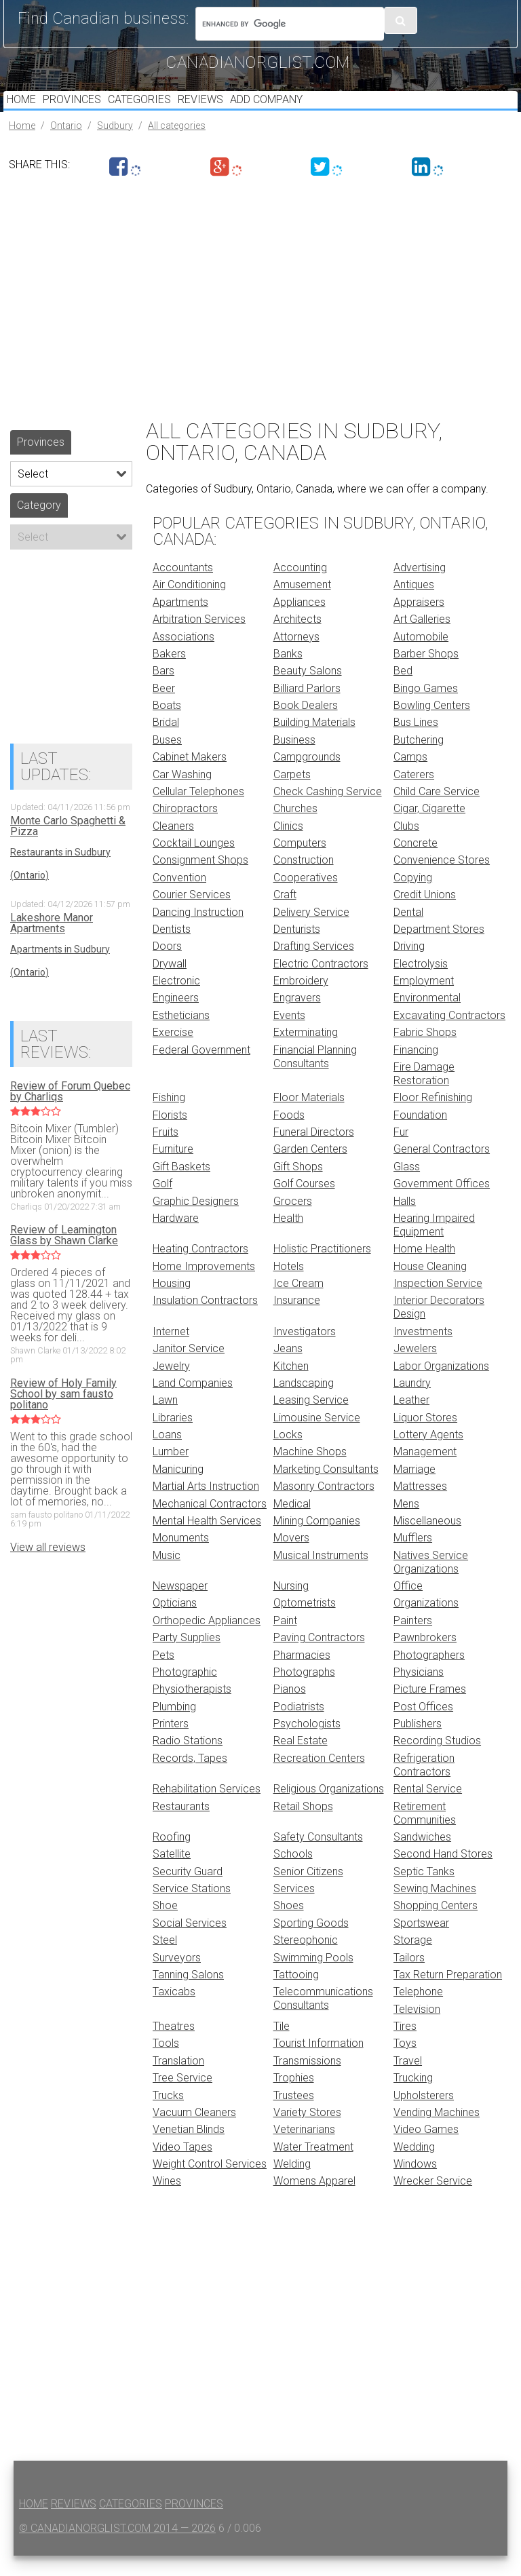 This screenshot has height=2576, width=521. Describe the element at coordinates (418, 2011) in the screenshot. I see `Telephone` at that location.